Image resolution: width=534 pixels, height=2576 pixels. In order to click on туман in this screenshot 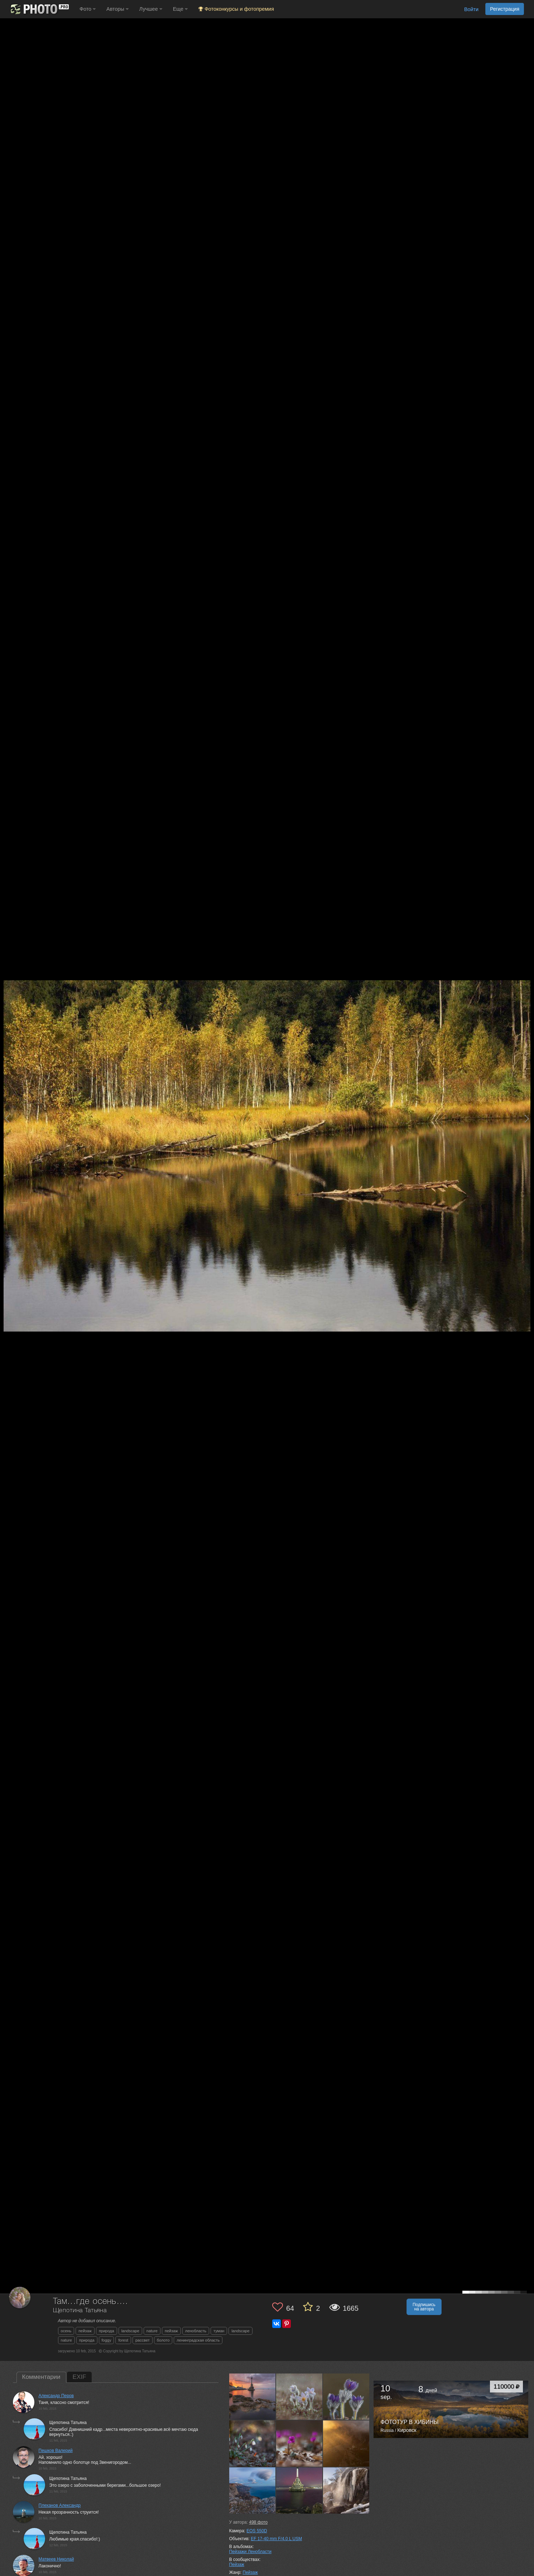, I will do `click(218, 2331)`.